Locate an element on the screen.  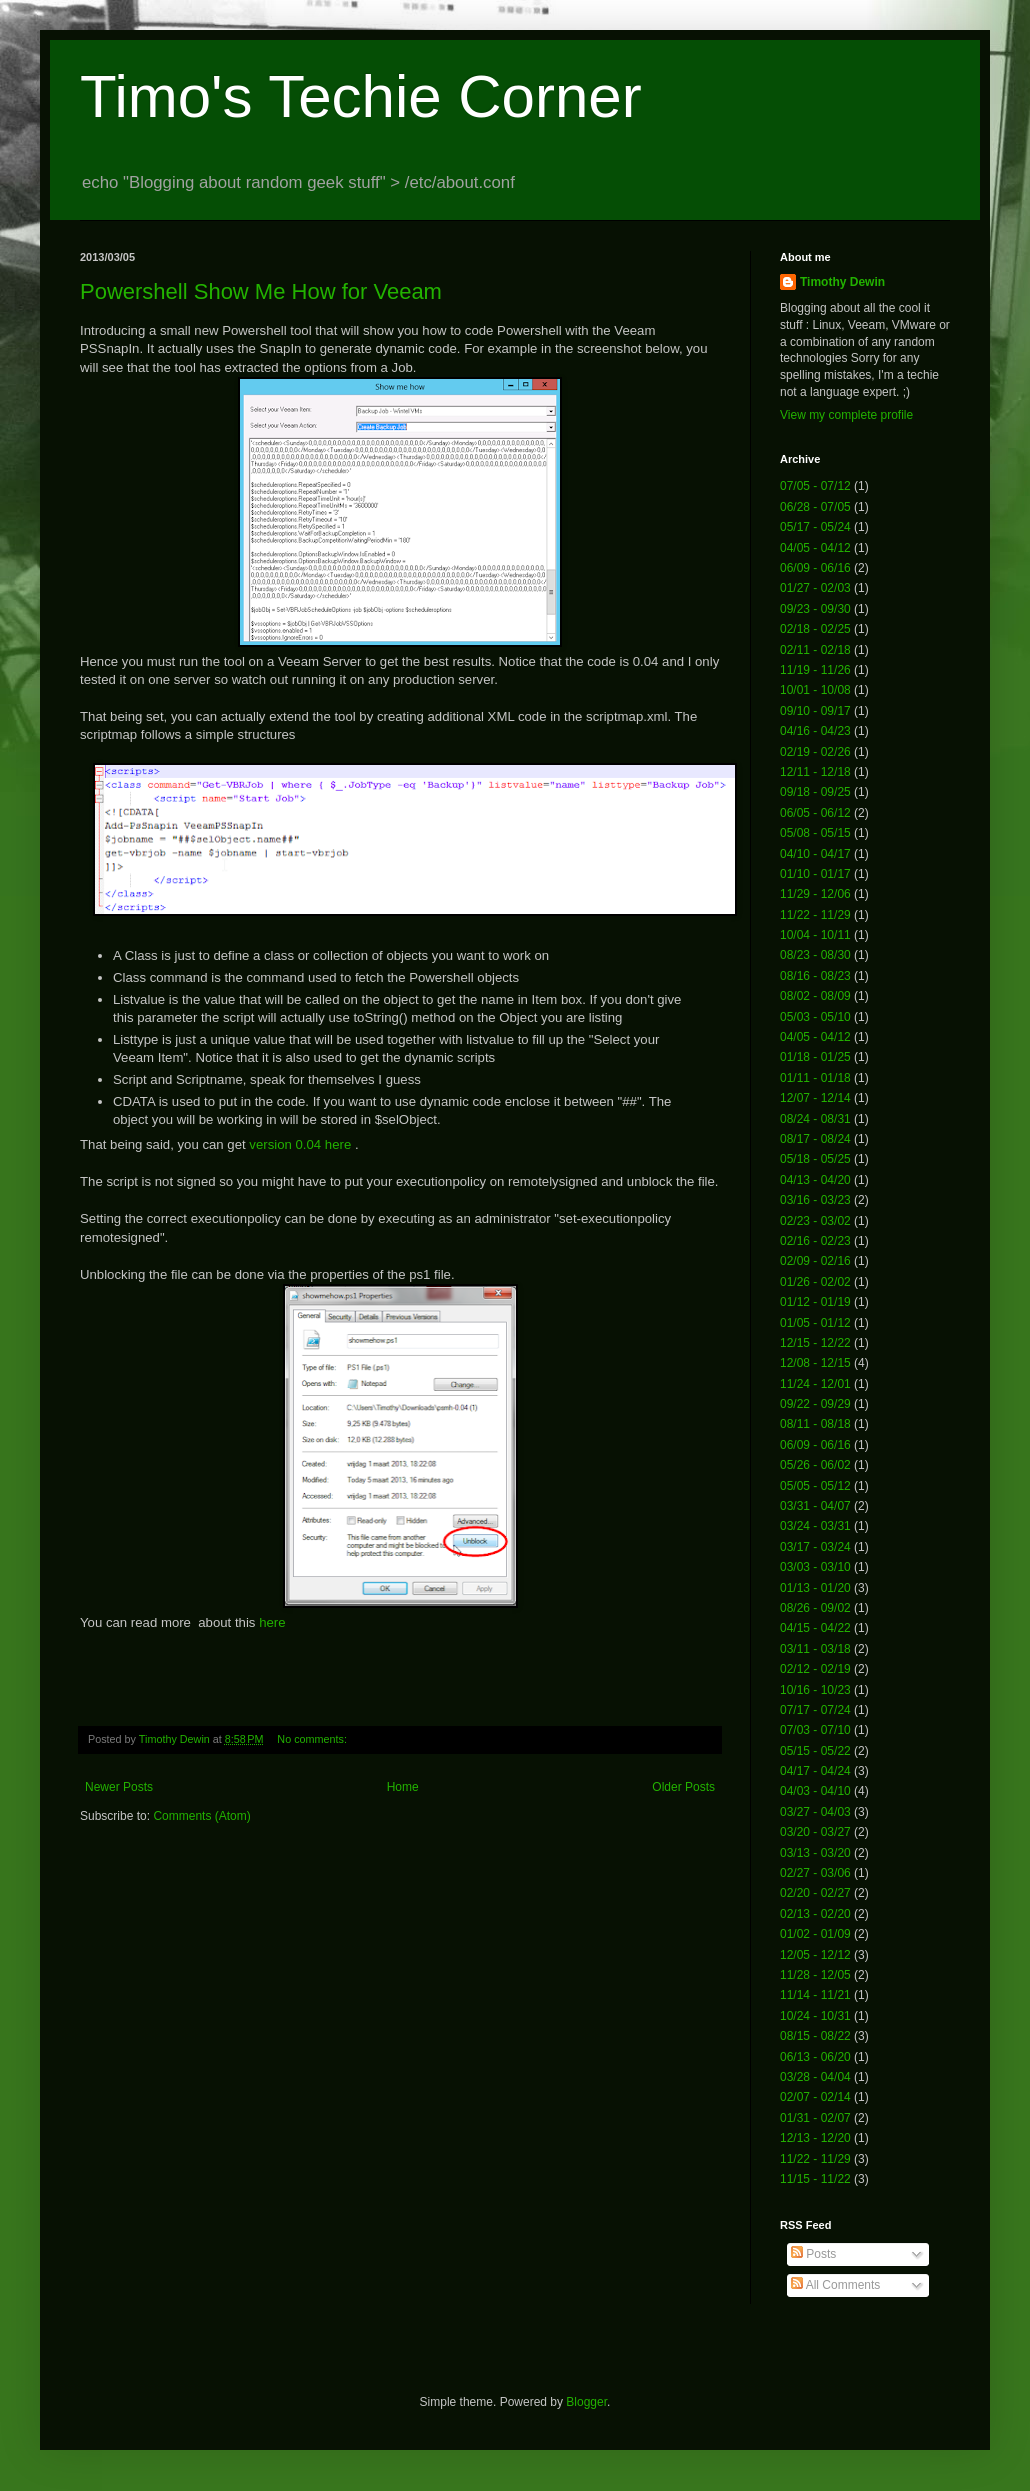
02/13 - 02/20 is located at coordinates (815, 1914).